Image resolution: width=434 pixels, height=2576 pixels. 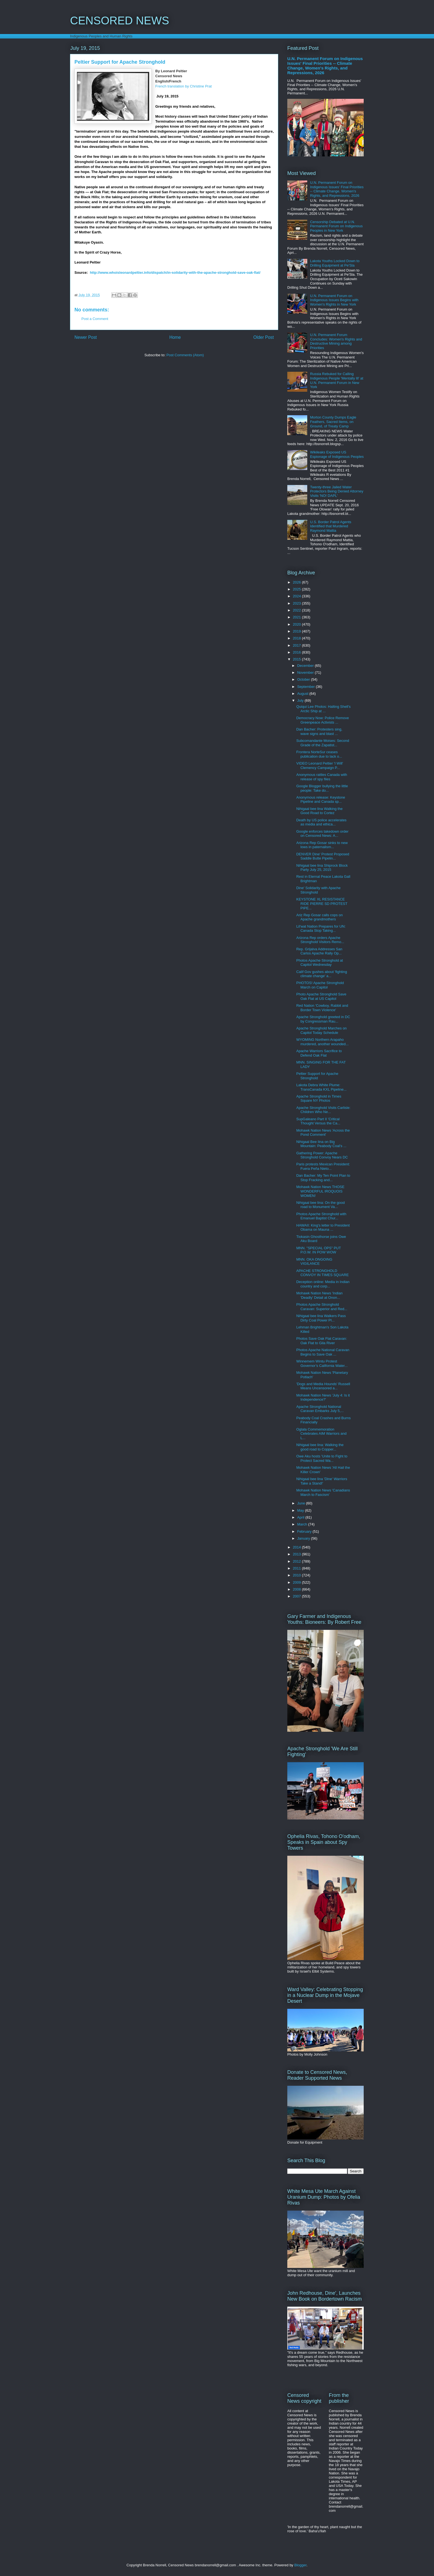 What do you see at coordinates (321, 1340) in the screenshot?
I see `Photos Save Oak Flat Caravan: Oak Flat to Gila River` at bounding box center [321, 1340].